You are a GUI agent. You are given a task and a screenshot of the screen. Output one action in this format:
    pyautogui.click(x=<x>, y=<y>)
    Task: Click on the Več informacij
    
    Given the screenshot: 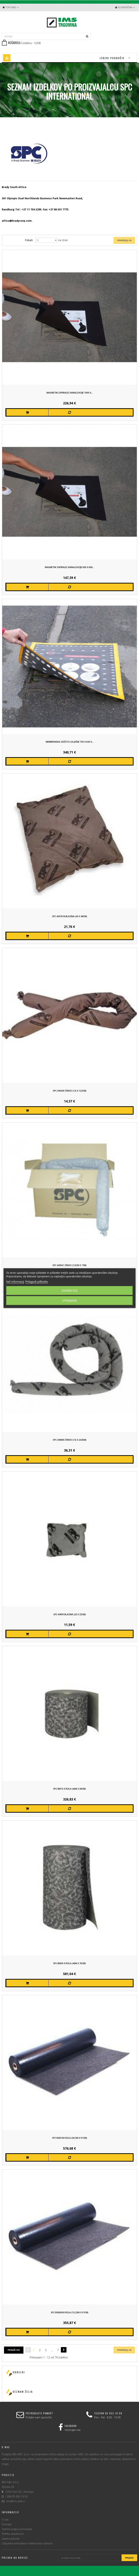 What is the action you would take?
    pyautogui.click(x=15, y=1281)
    